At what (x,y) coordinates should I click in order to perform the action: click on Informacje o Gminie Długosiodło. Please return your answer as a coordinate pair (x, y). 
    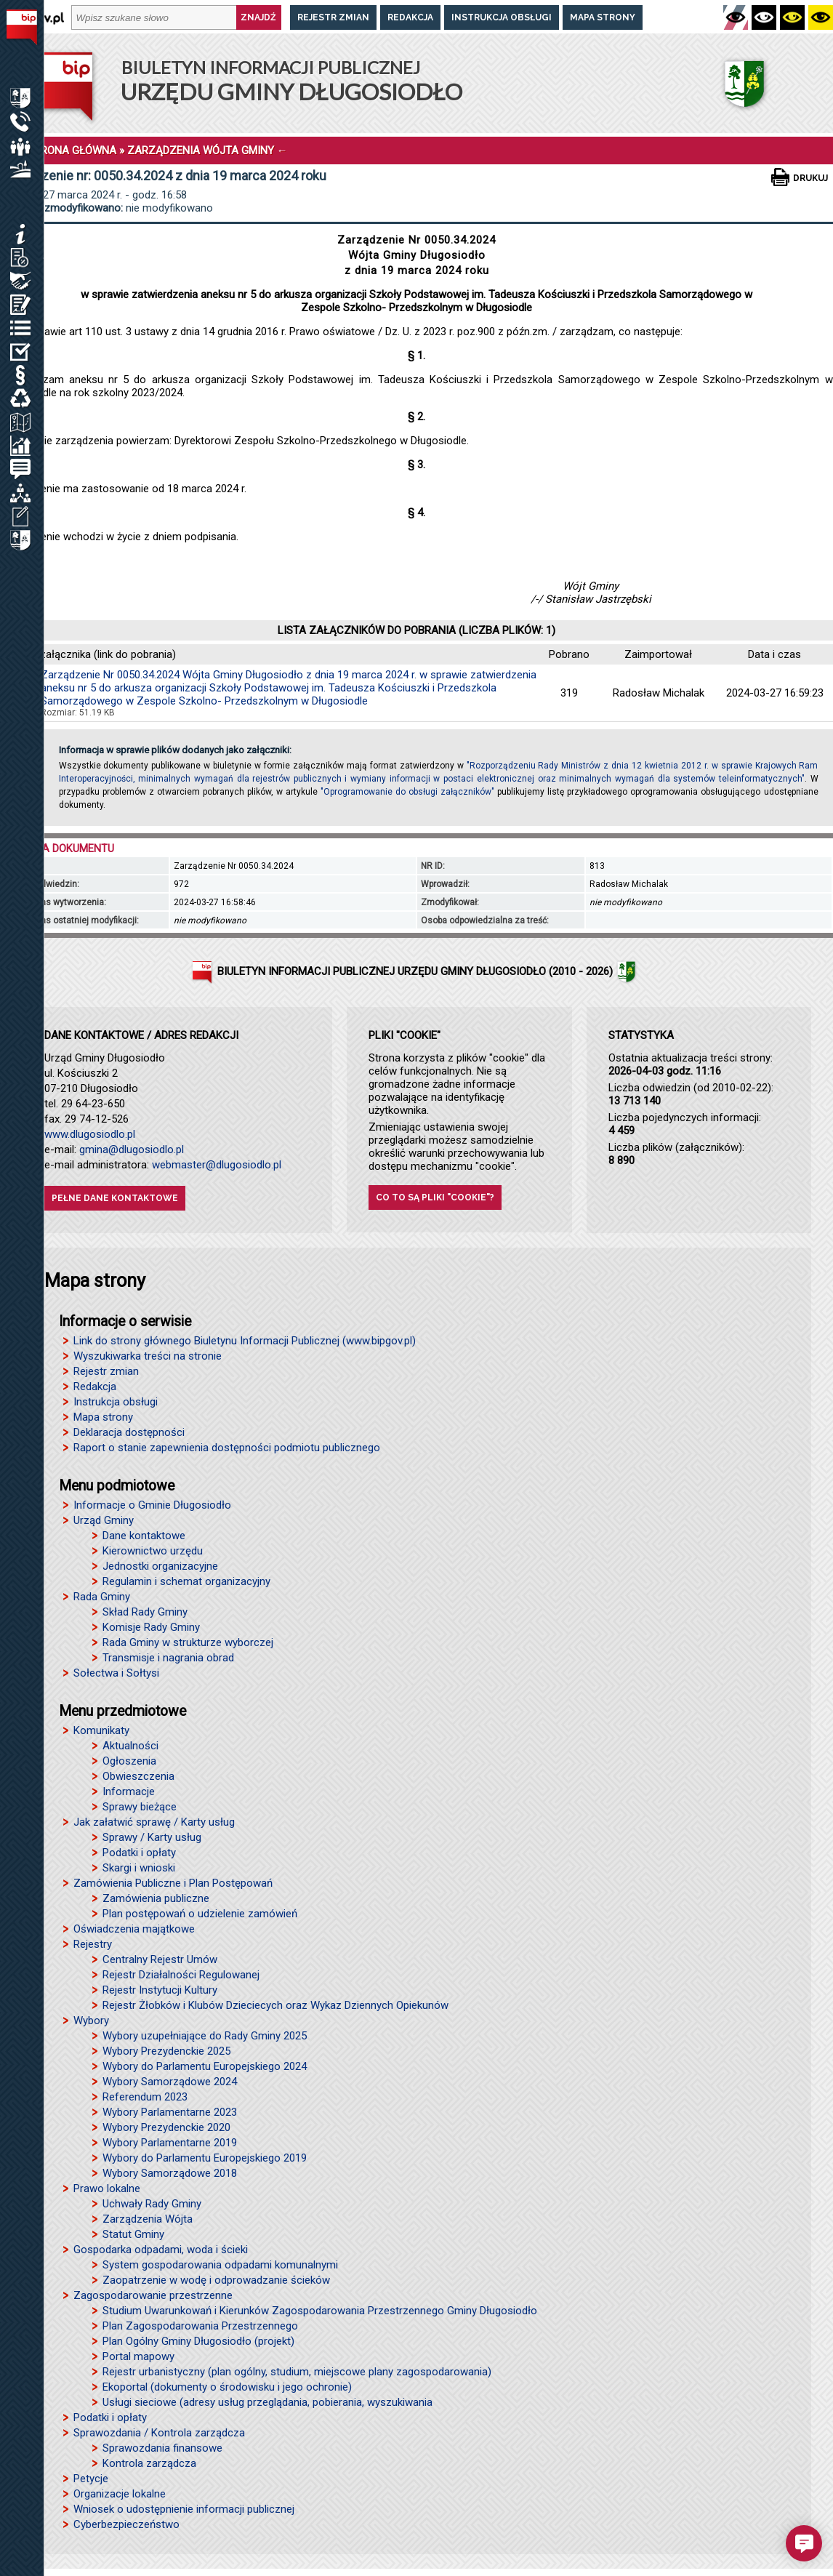
    Looking at the image, I should click on (152, 1505).